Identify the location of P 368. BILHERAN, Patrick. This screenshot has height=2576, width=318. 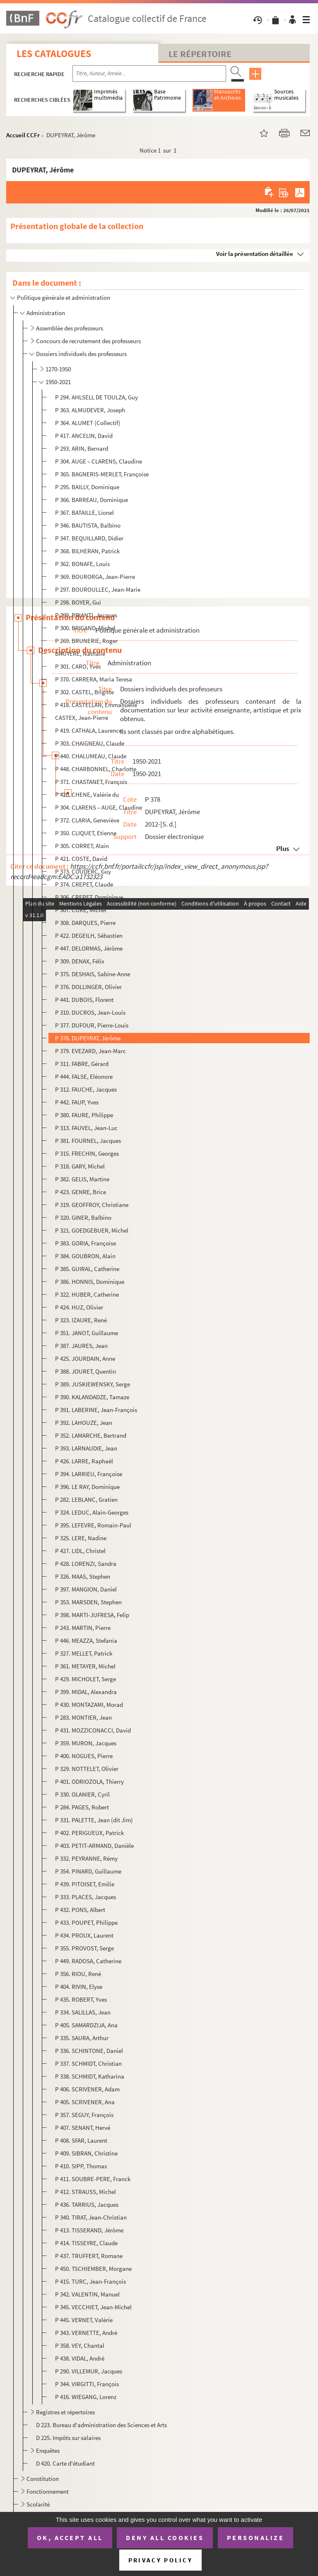
(87, 551).